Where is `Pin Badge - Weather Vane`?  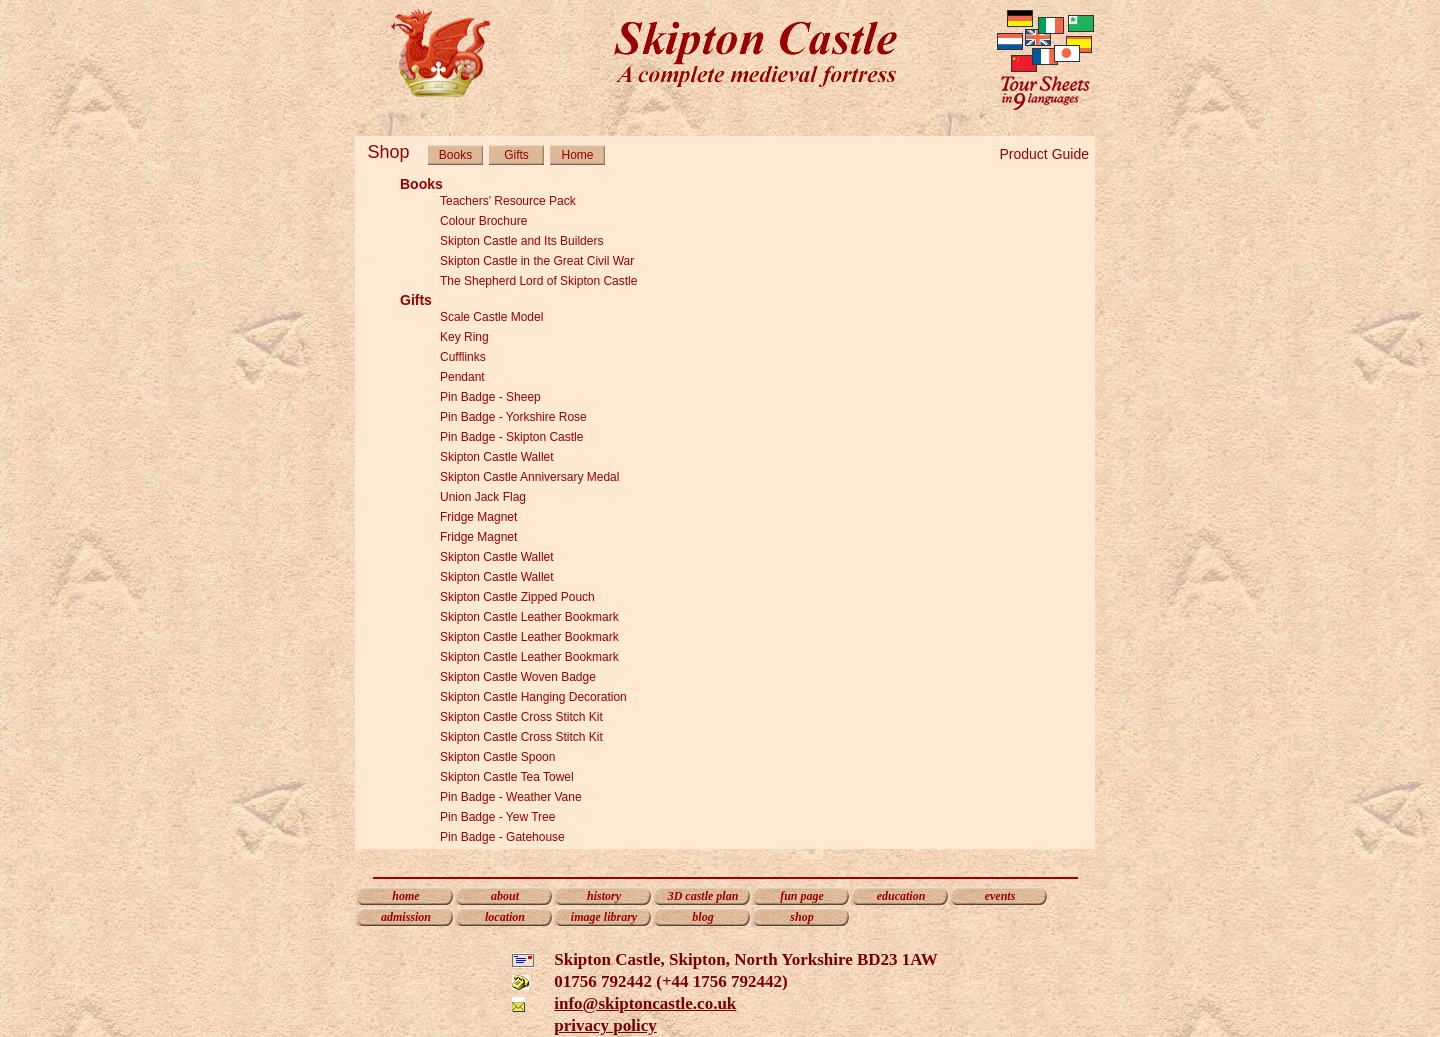
Pin Badge - Weather Vane is located at coordinates (511, 797).